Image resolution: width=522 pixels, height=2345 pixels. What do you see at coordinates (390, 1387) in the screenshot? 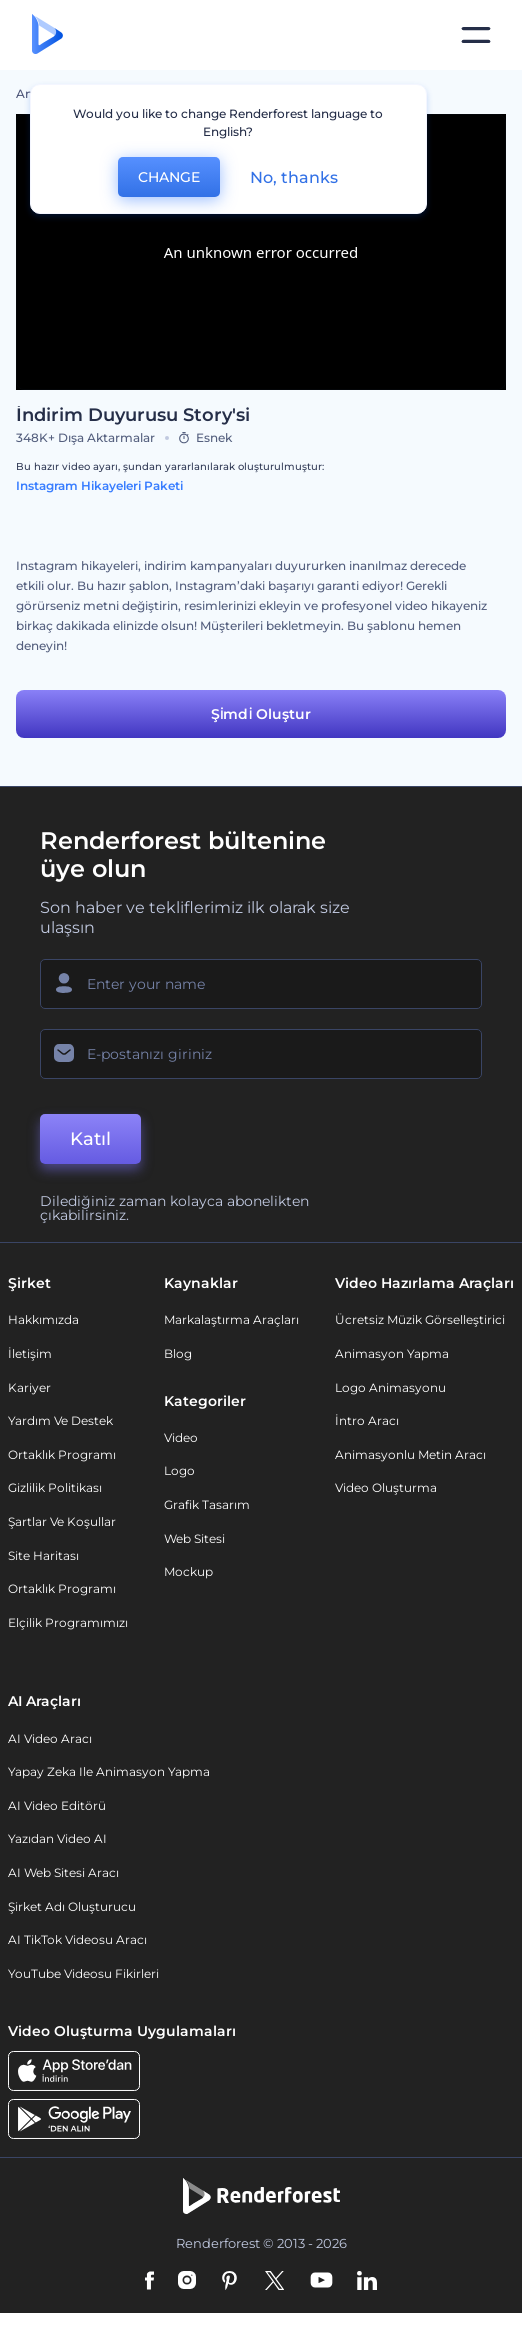
I see `Logo Animasyonu` at bounding box center [390, 1387].